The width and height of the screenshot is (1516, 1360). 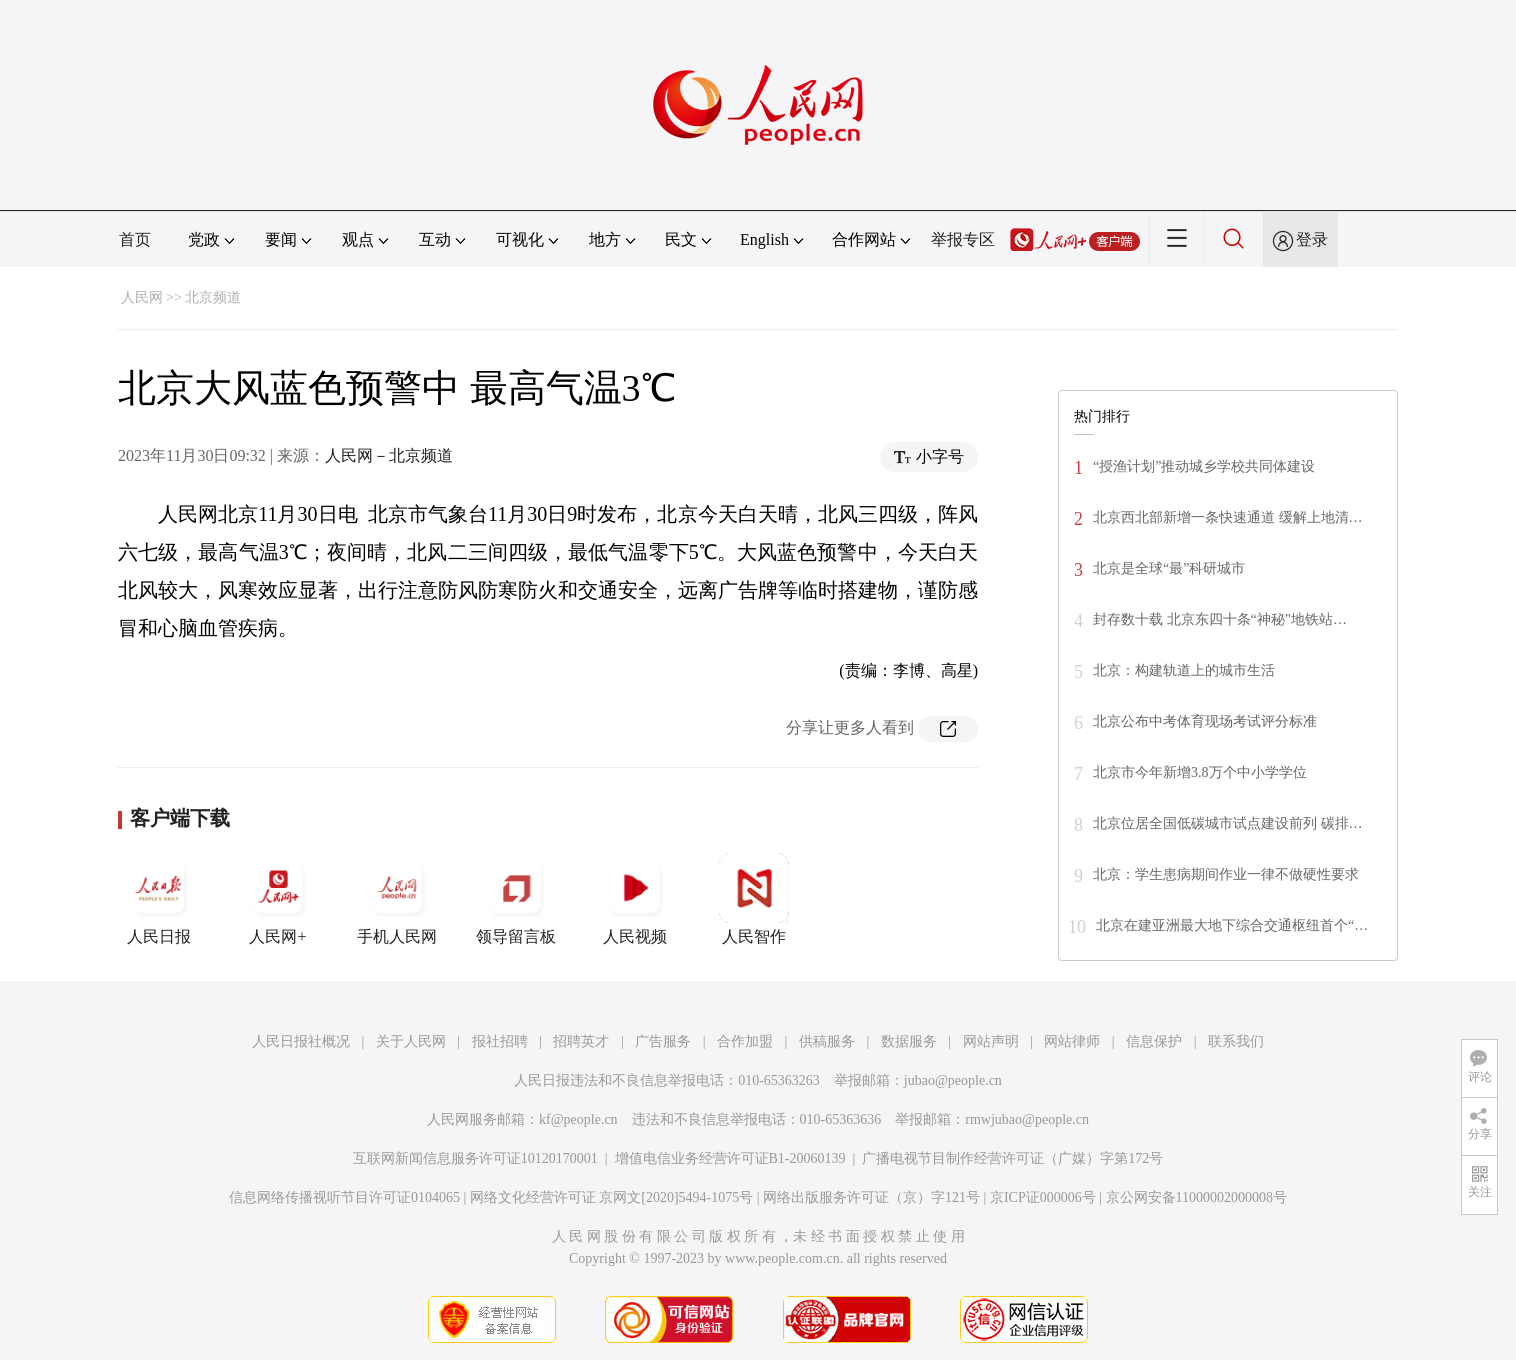 What do you see at coordinates (581, 1041) in the screenshot?
I see `招聘英才` at bounding box center [581, 1041].